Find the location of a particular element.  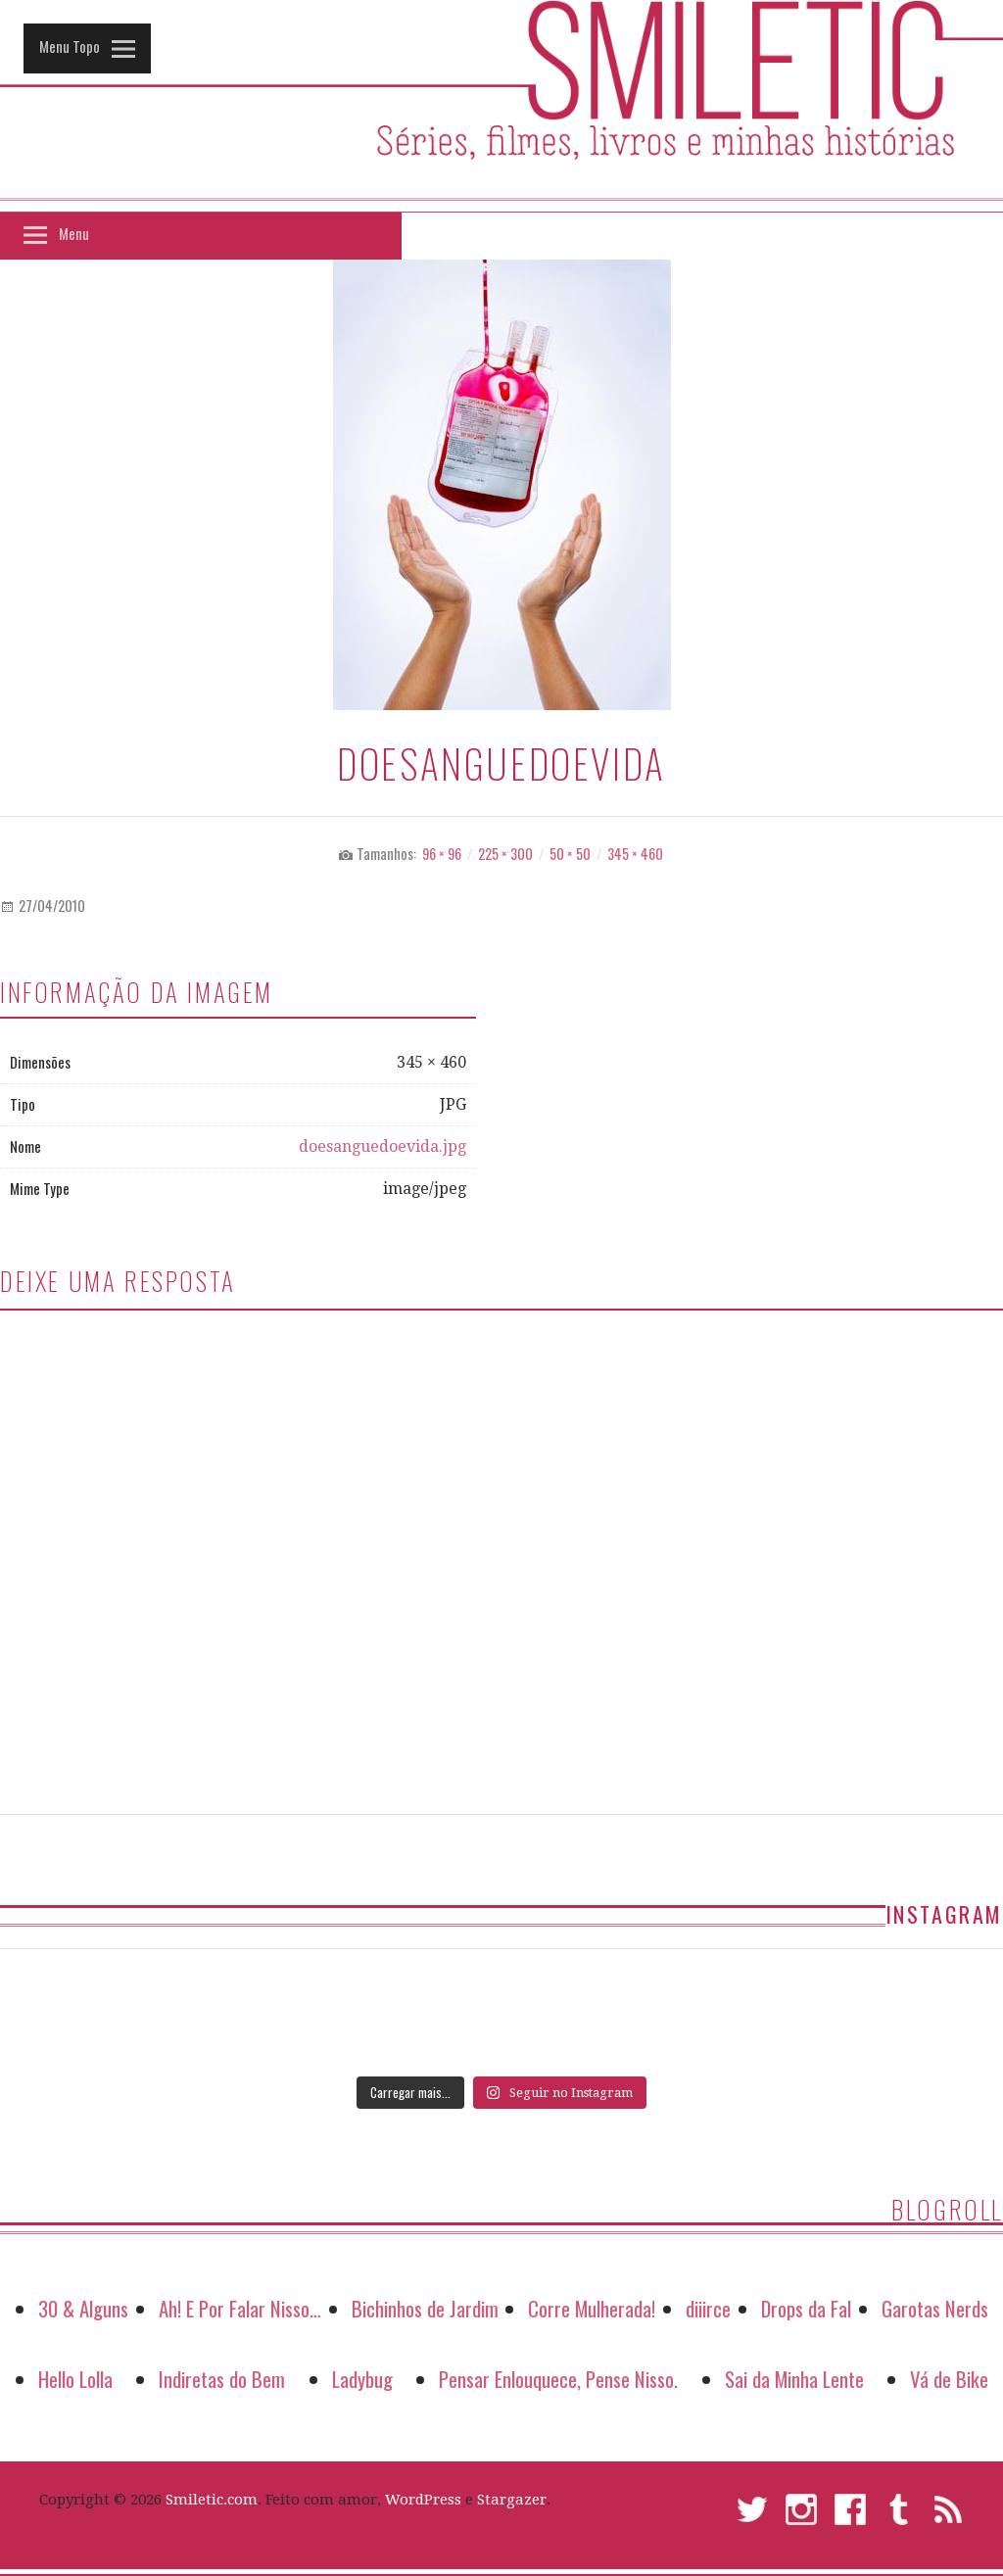

Indiretas do Bem is located at coordinates (222, 2378).